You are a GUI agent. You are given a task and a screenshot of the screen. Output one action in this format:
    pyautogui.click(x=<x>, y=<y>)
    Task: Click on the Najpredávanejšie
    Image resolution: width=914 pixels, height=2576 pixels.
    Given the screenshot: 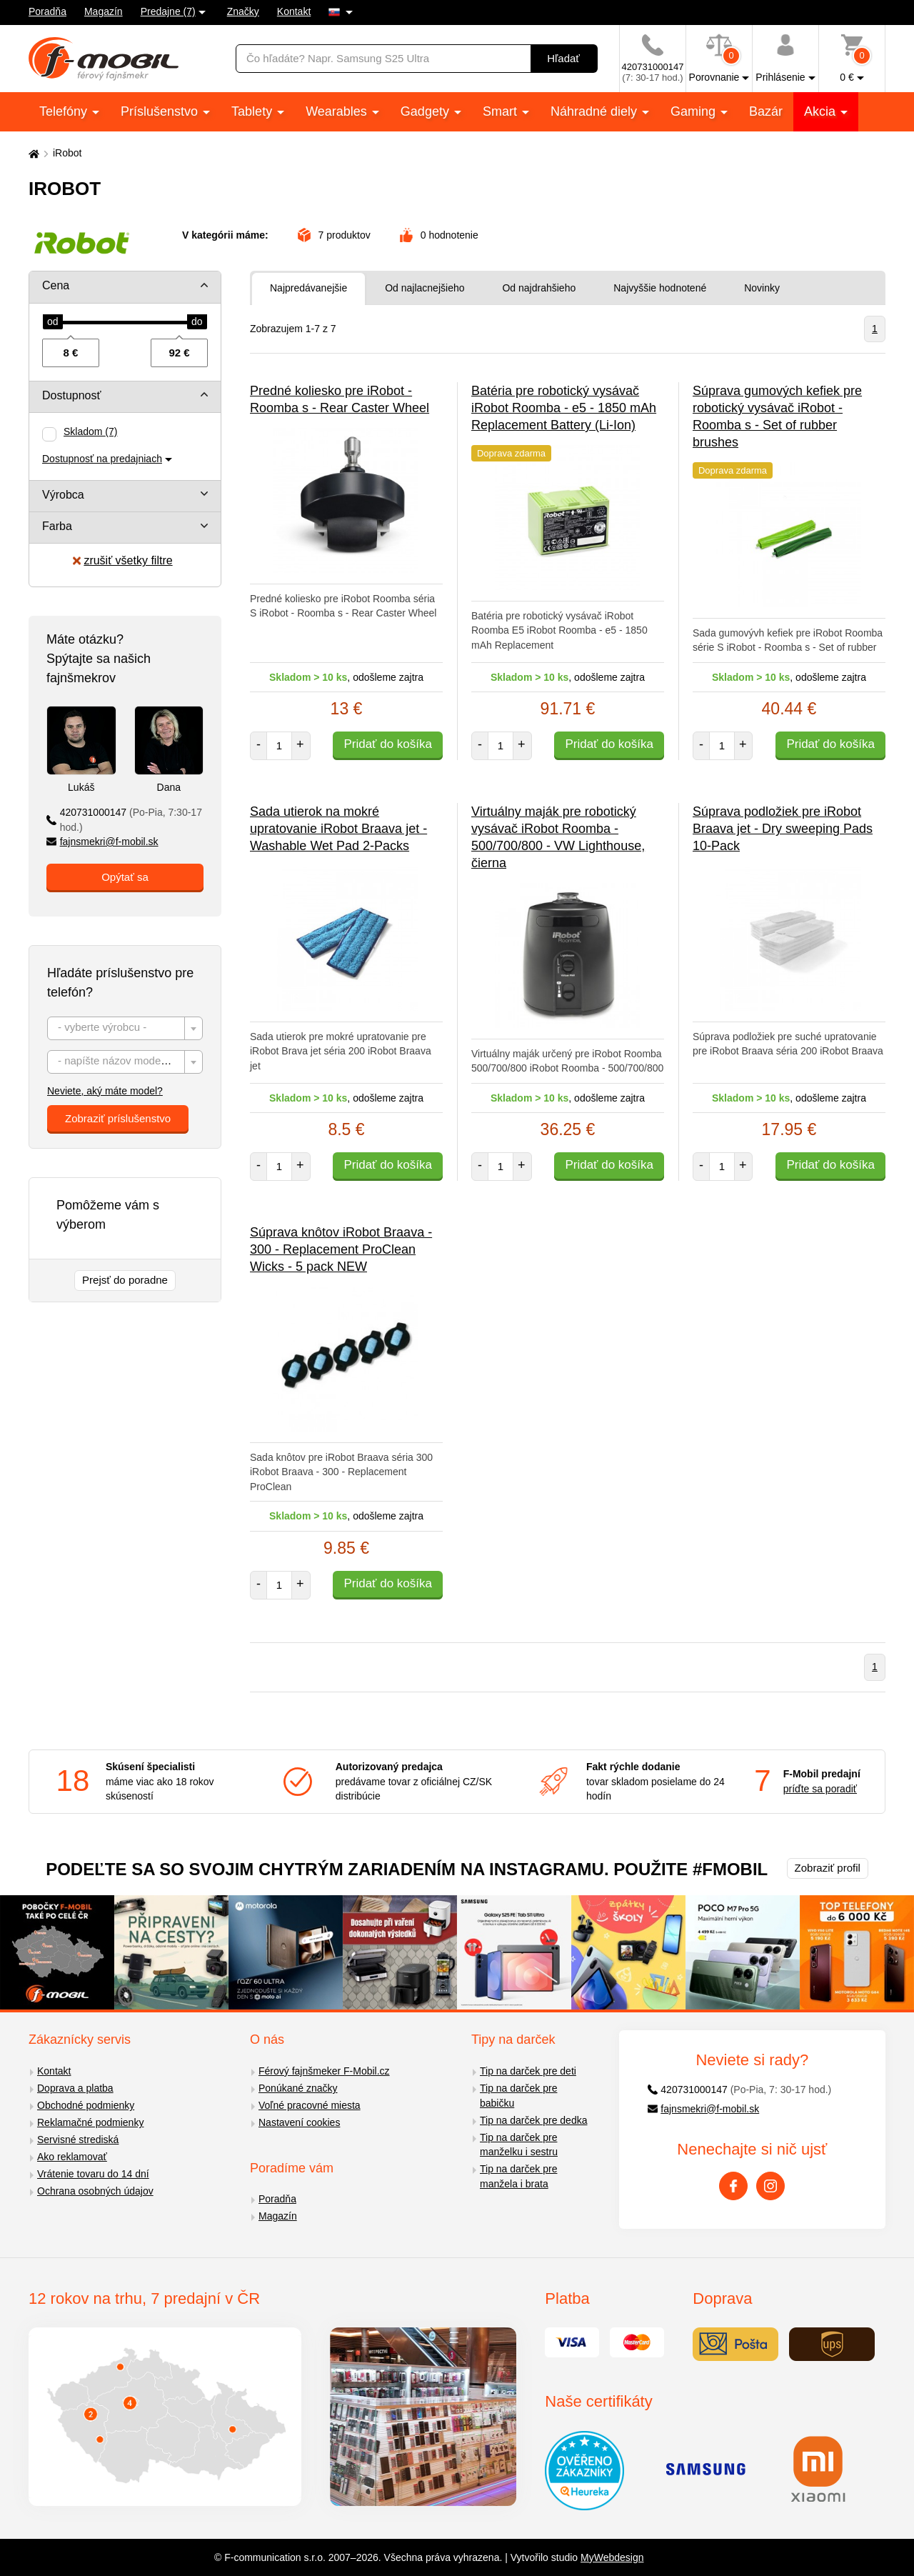 What is the action you would take?
    pyautogui.click(x=308, y=288)
    